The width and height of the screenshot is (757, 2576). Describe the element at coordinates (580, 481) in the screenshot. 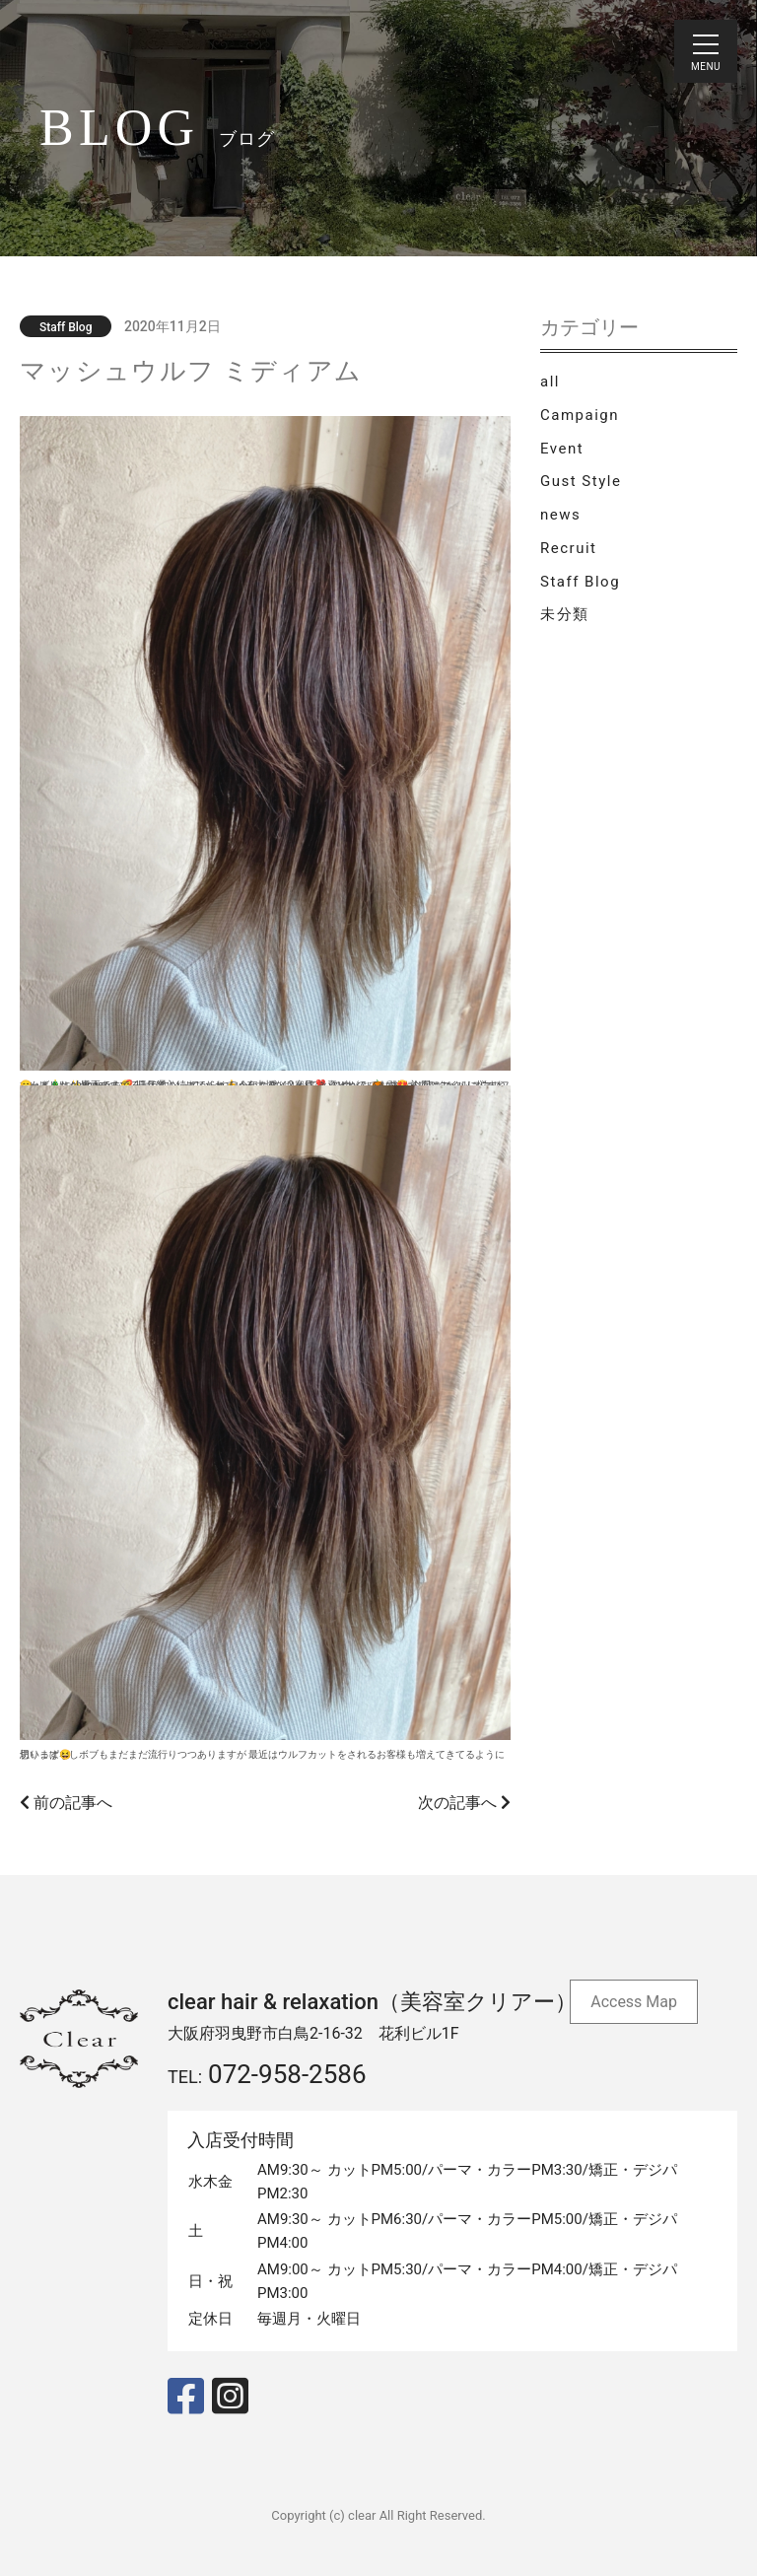

I see `Gust Style` at that location.